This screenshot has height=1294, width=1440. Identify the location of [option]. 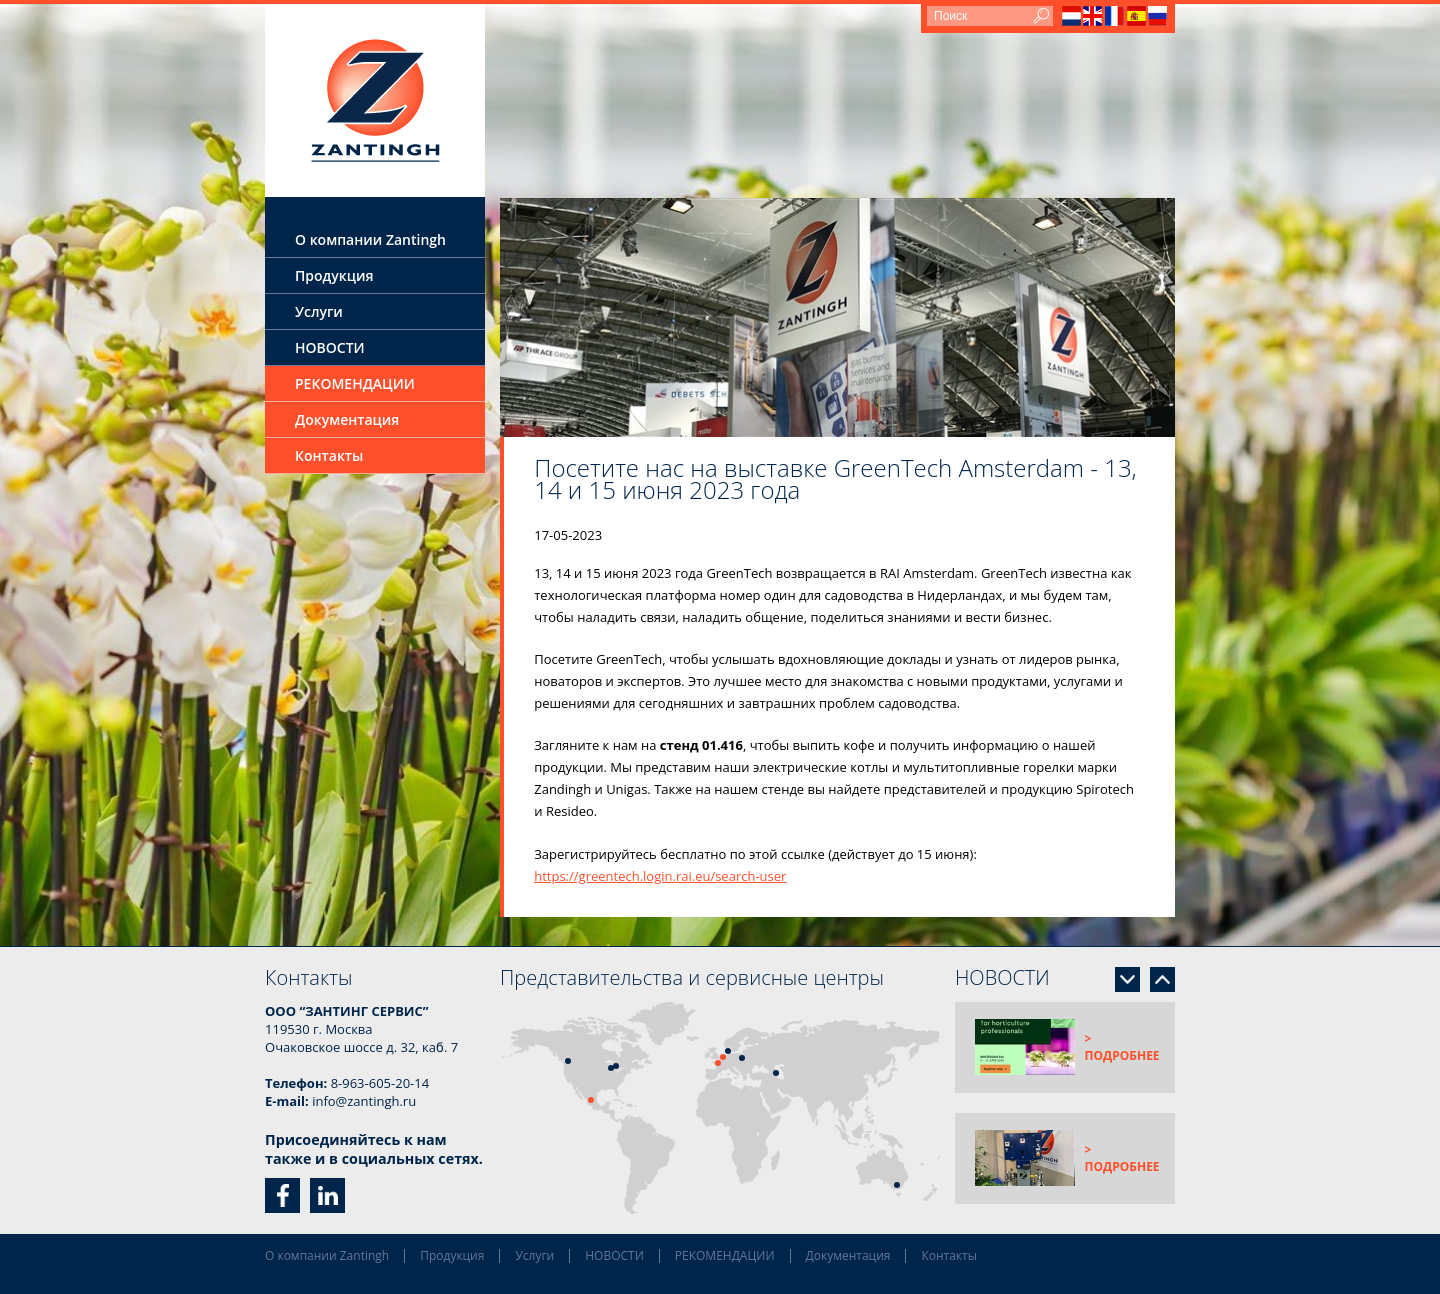
(837, 317).